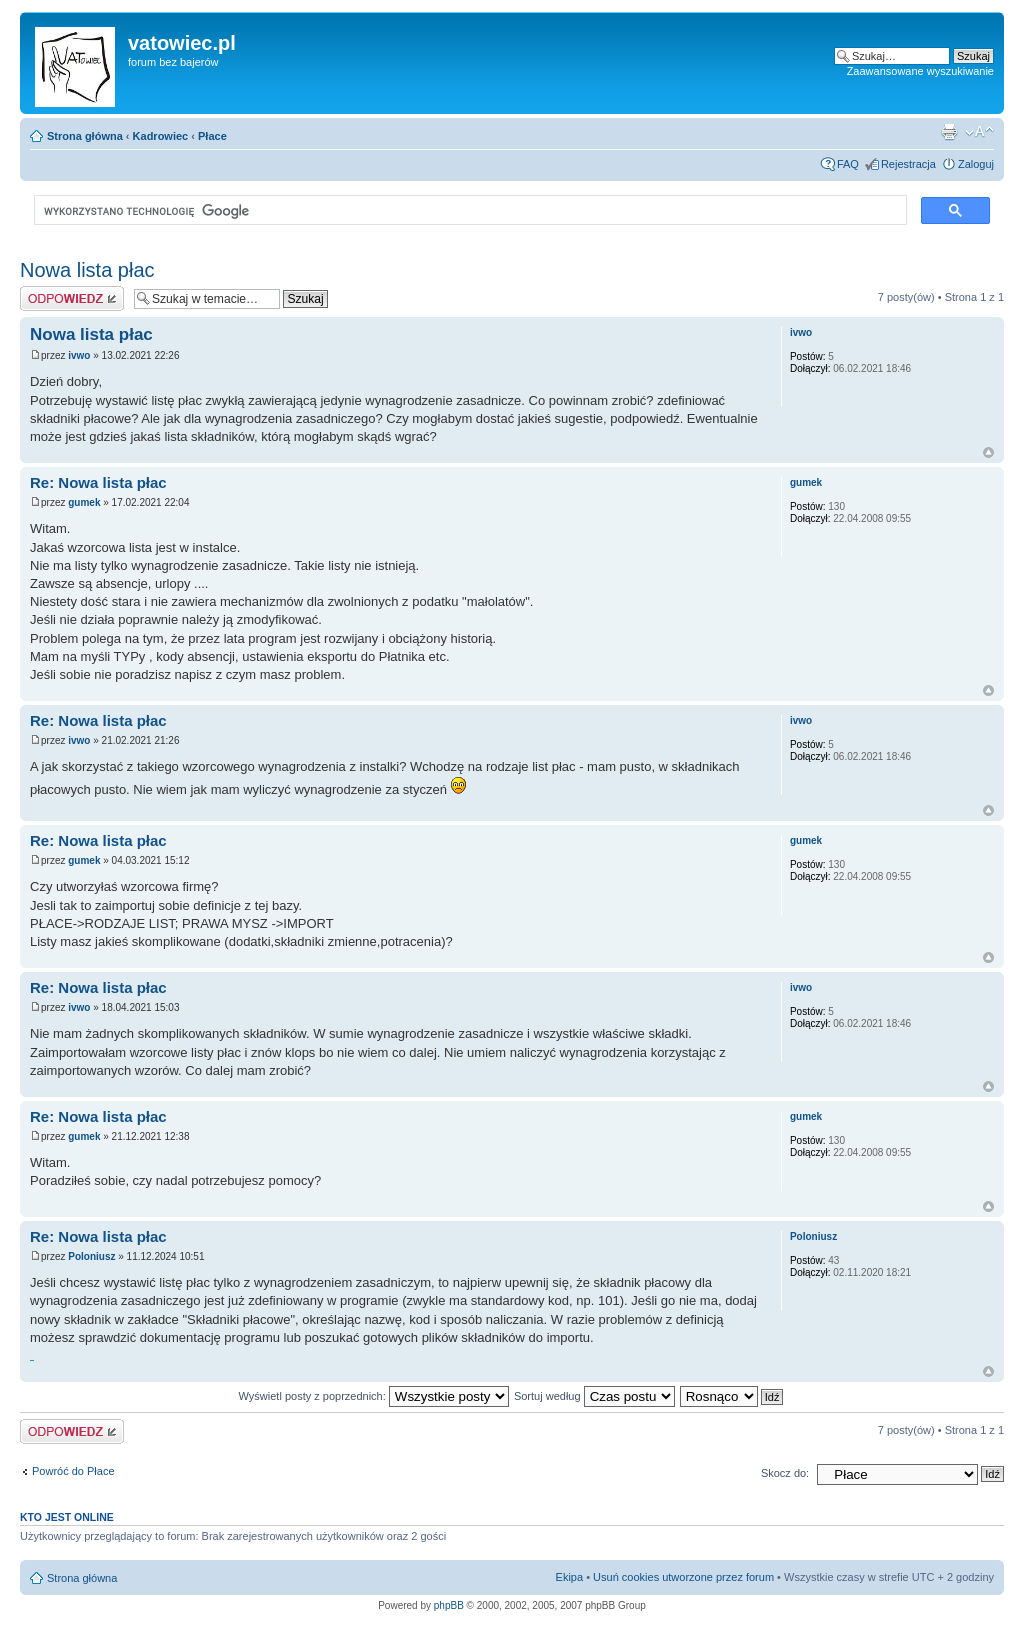 This screenshot has height=1628, width=1024. I want to click on Zmień rozmiar czcionki, so click(979, 132).